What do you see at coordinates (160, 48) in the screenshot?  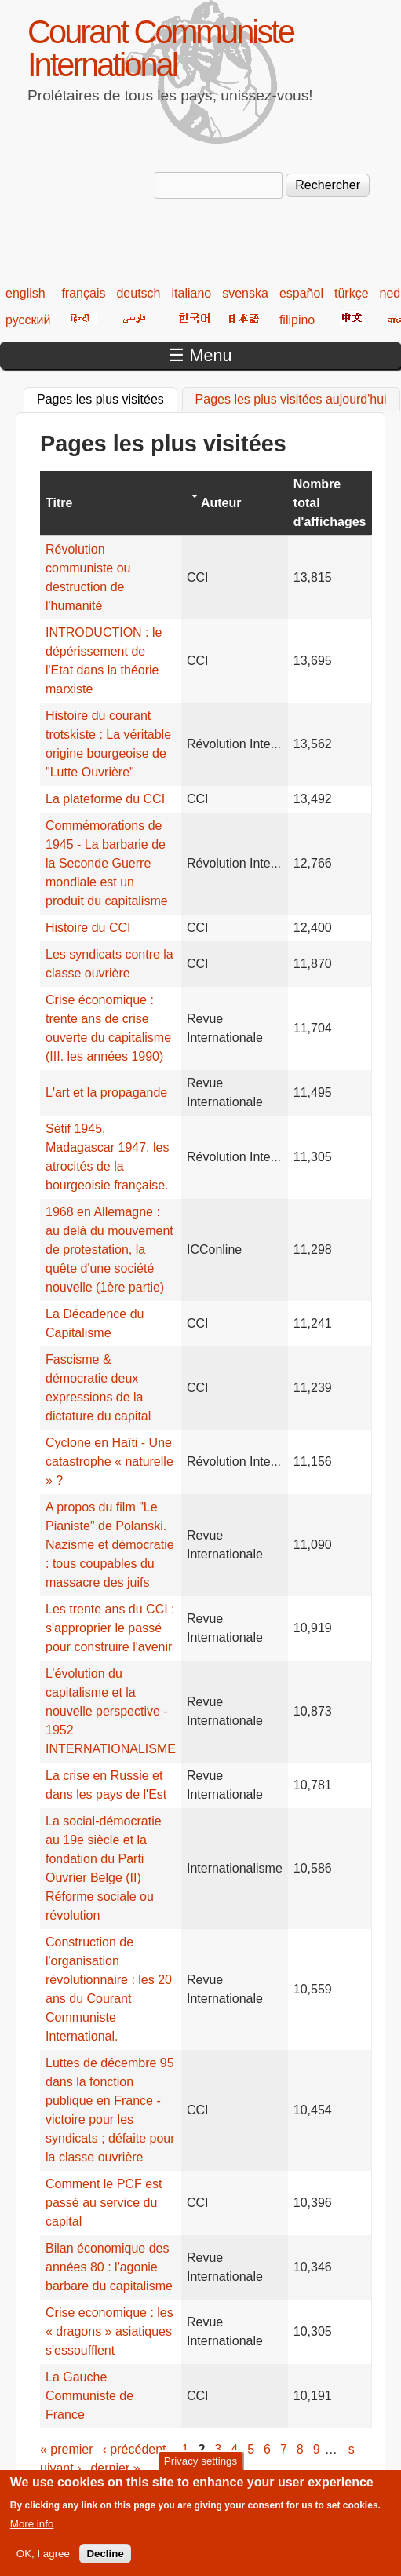 I see `Courant Communiste International` at bounding box center [160, 48].